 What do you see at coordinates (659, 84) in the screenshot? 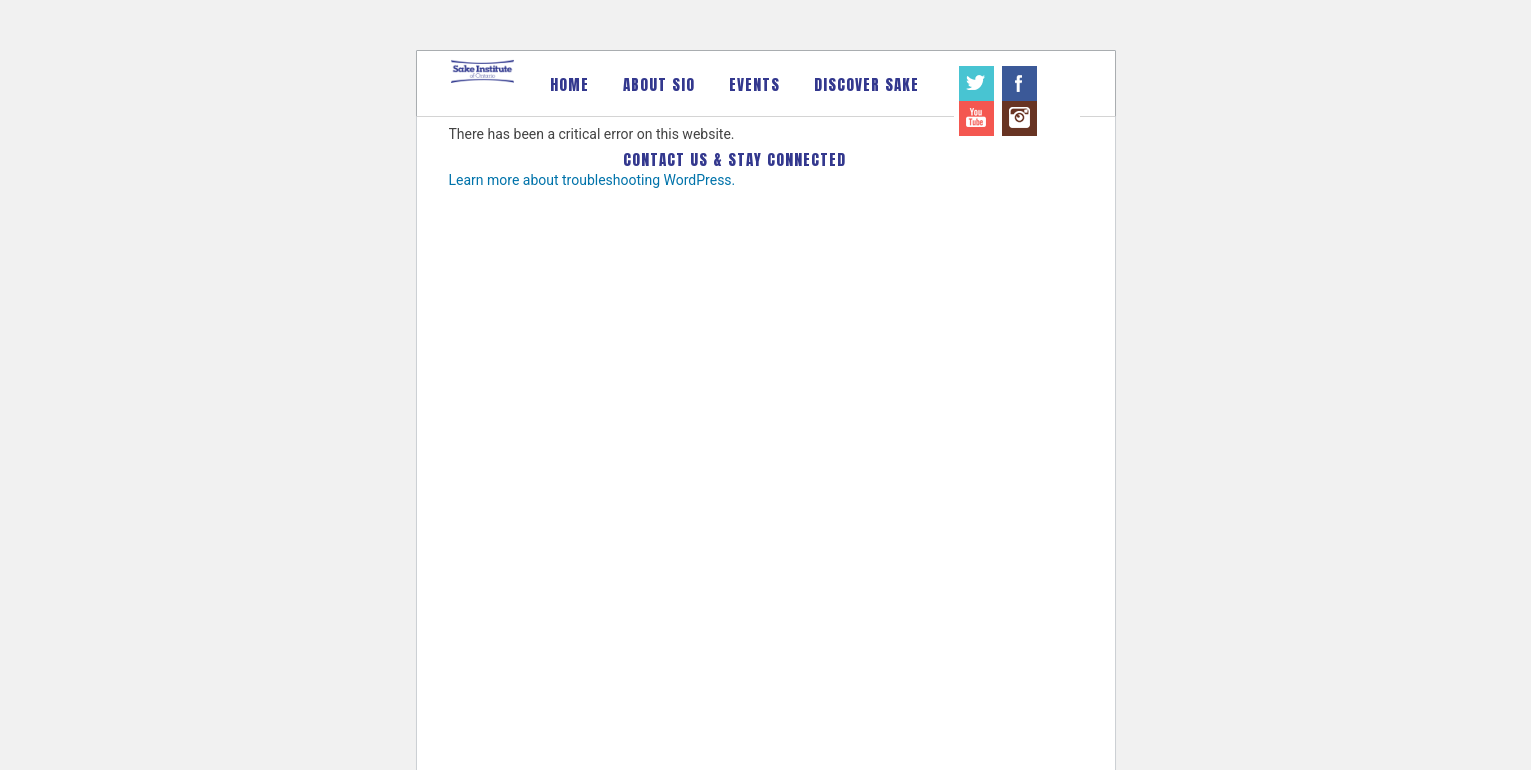
I see `About SIO` at bounding box center [659, 84].